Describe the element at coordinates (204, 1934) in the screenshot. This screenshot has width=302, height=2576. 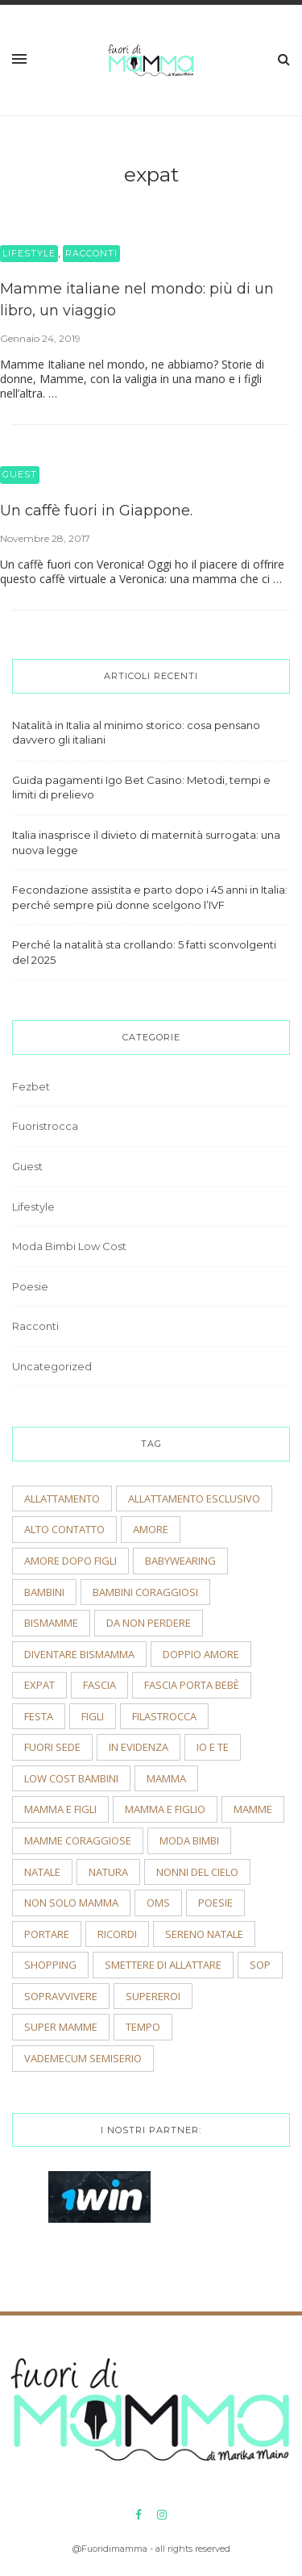
I see `sereno natale [sereno natale (2 elementi)]` at that location.